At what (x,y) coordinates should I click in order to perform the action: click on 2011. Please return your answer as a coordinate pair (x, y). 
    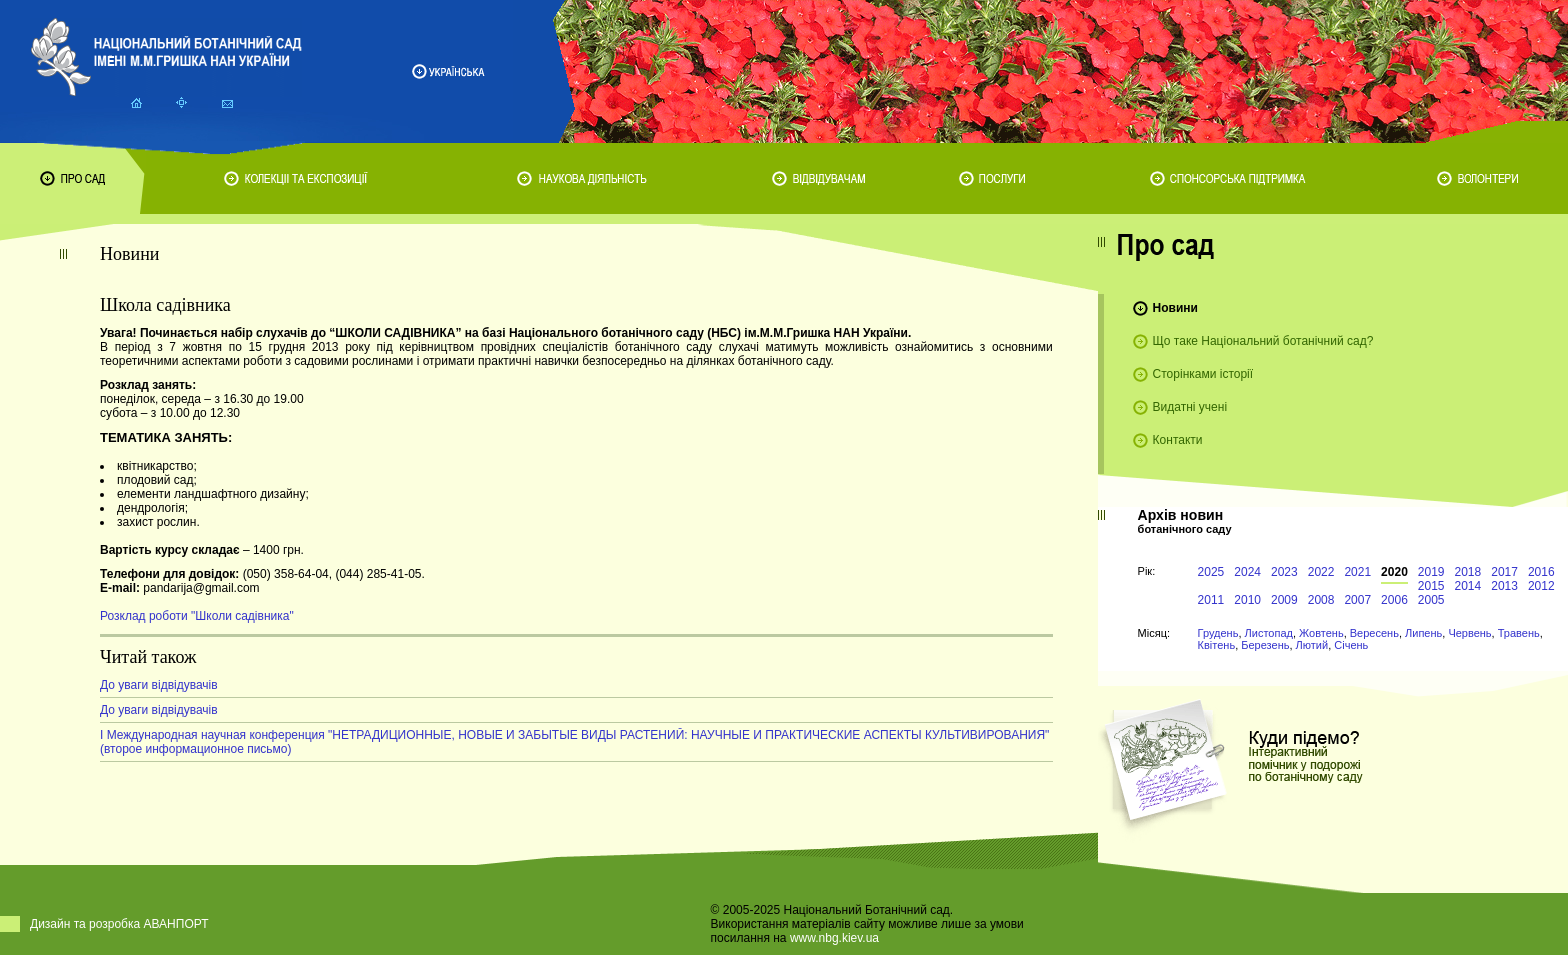
    Looking at the image, I should click on (1211, 600).